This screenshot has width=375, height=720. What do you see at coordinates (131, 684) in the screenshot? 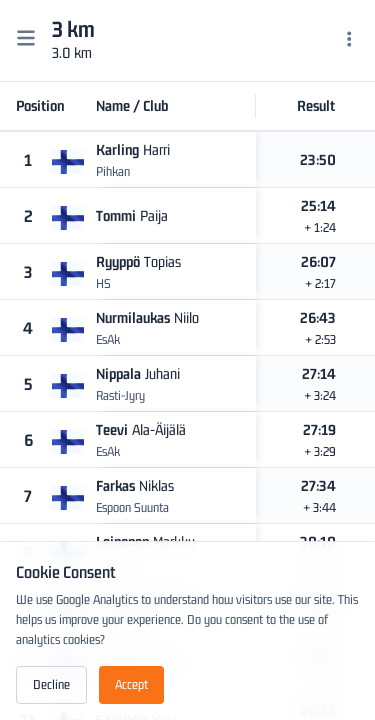
I see `Accept` at bounding box center [131, 684].